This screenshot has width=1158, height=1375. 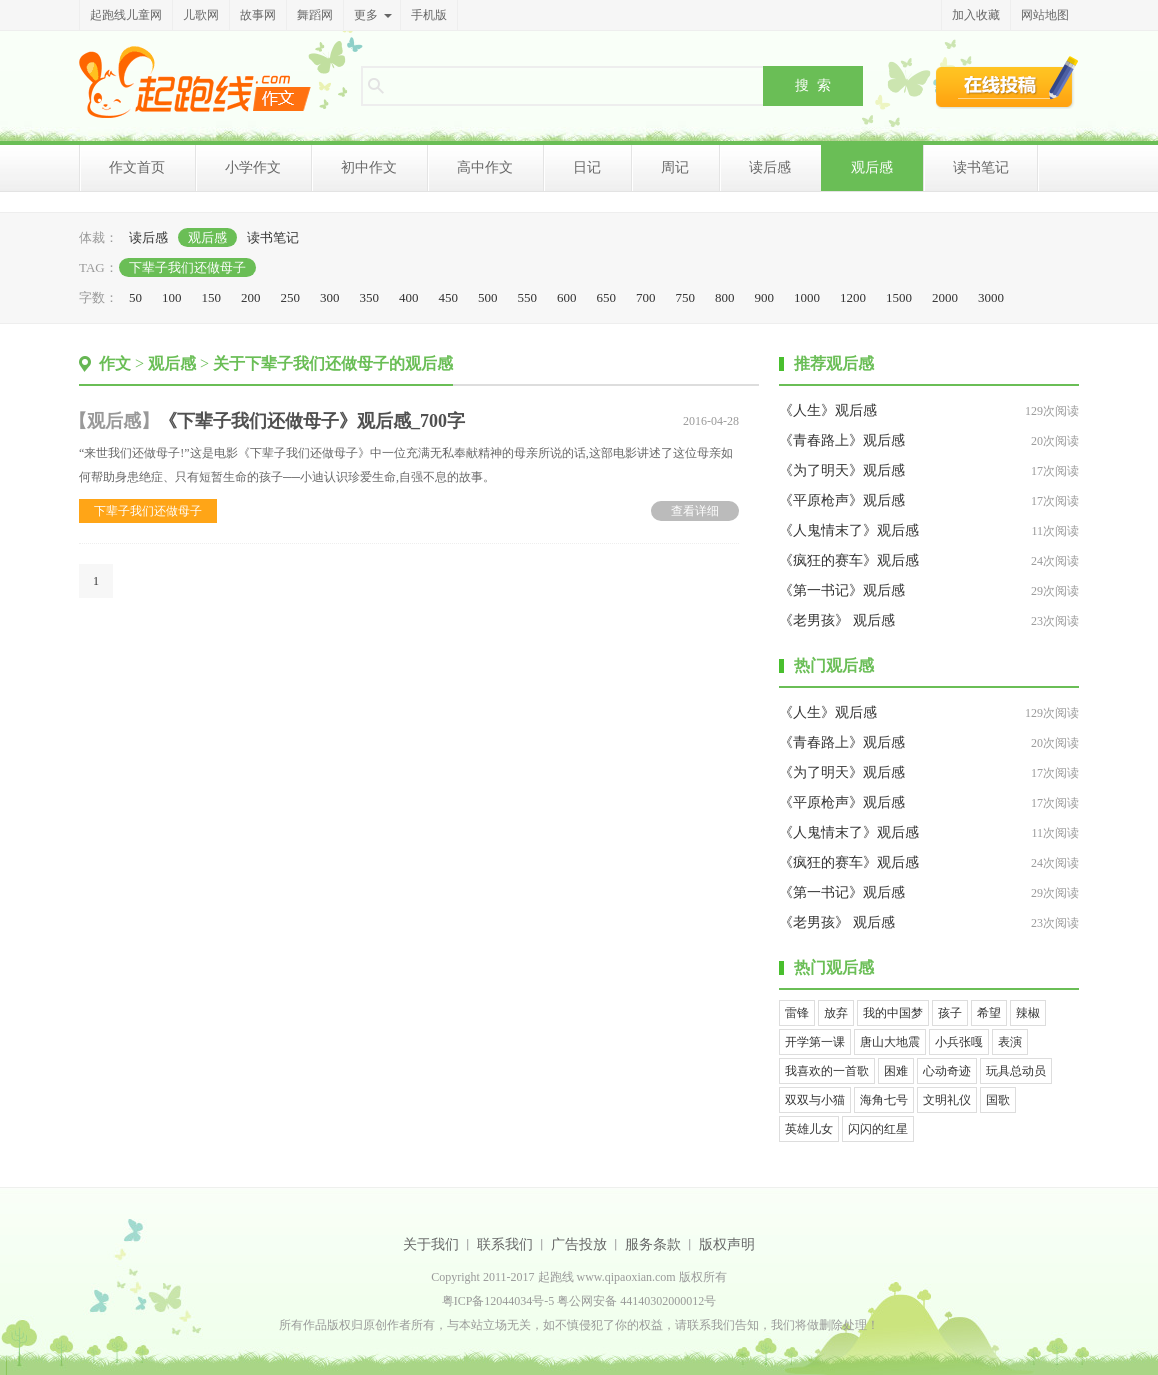 What do you see at coordinates (842, 590) in the screenshot?
I see `《第一书记》观后感` at bounding box center [842, 590].